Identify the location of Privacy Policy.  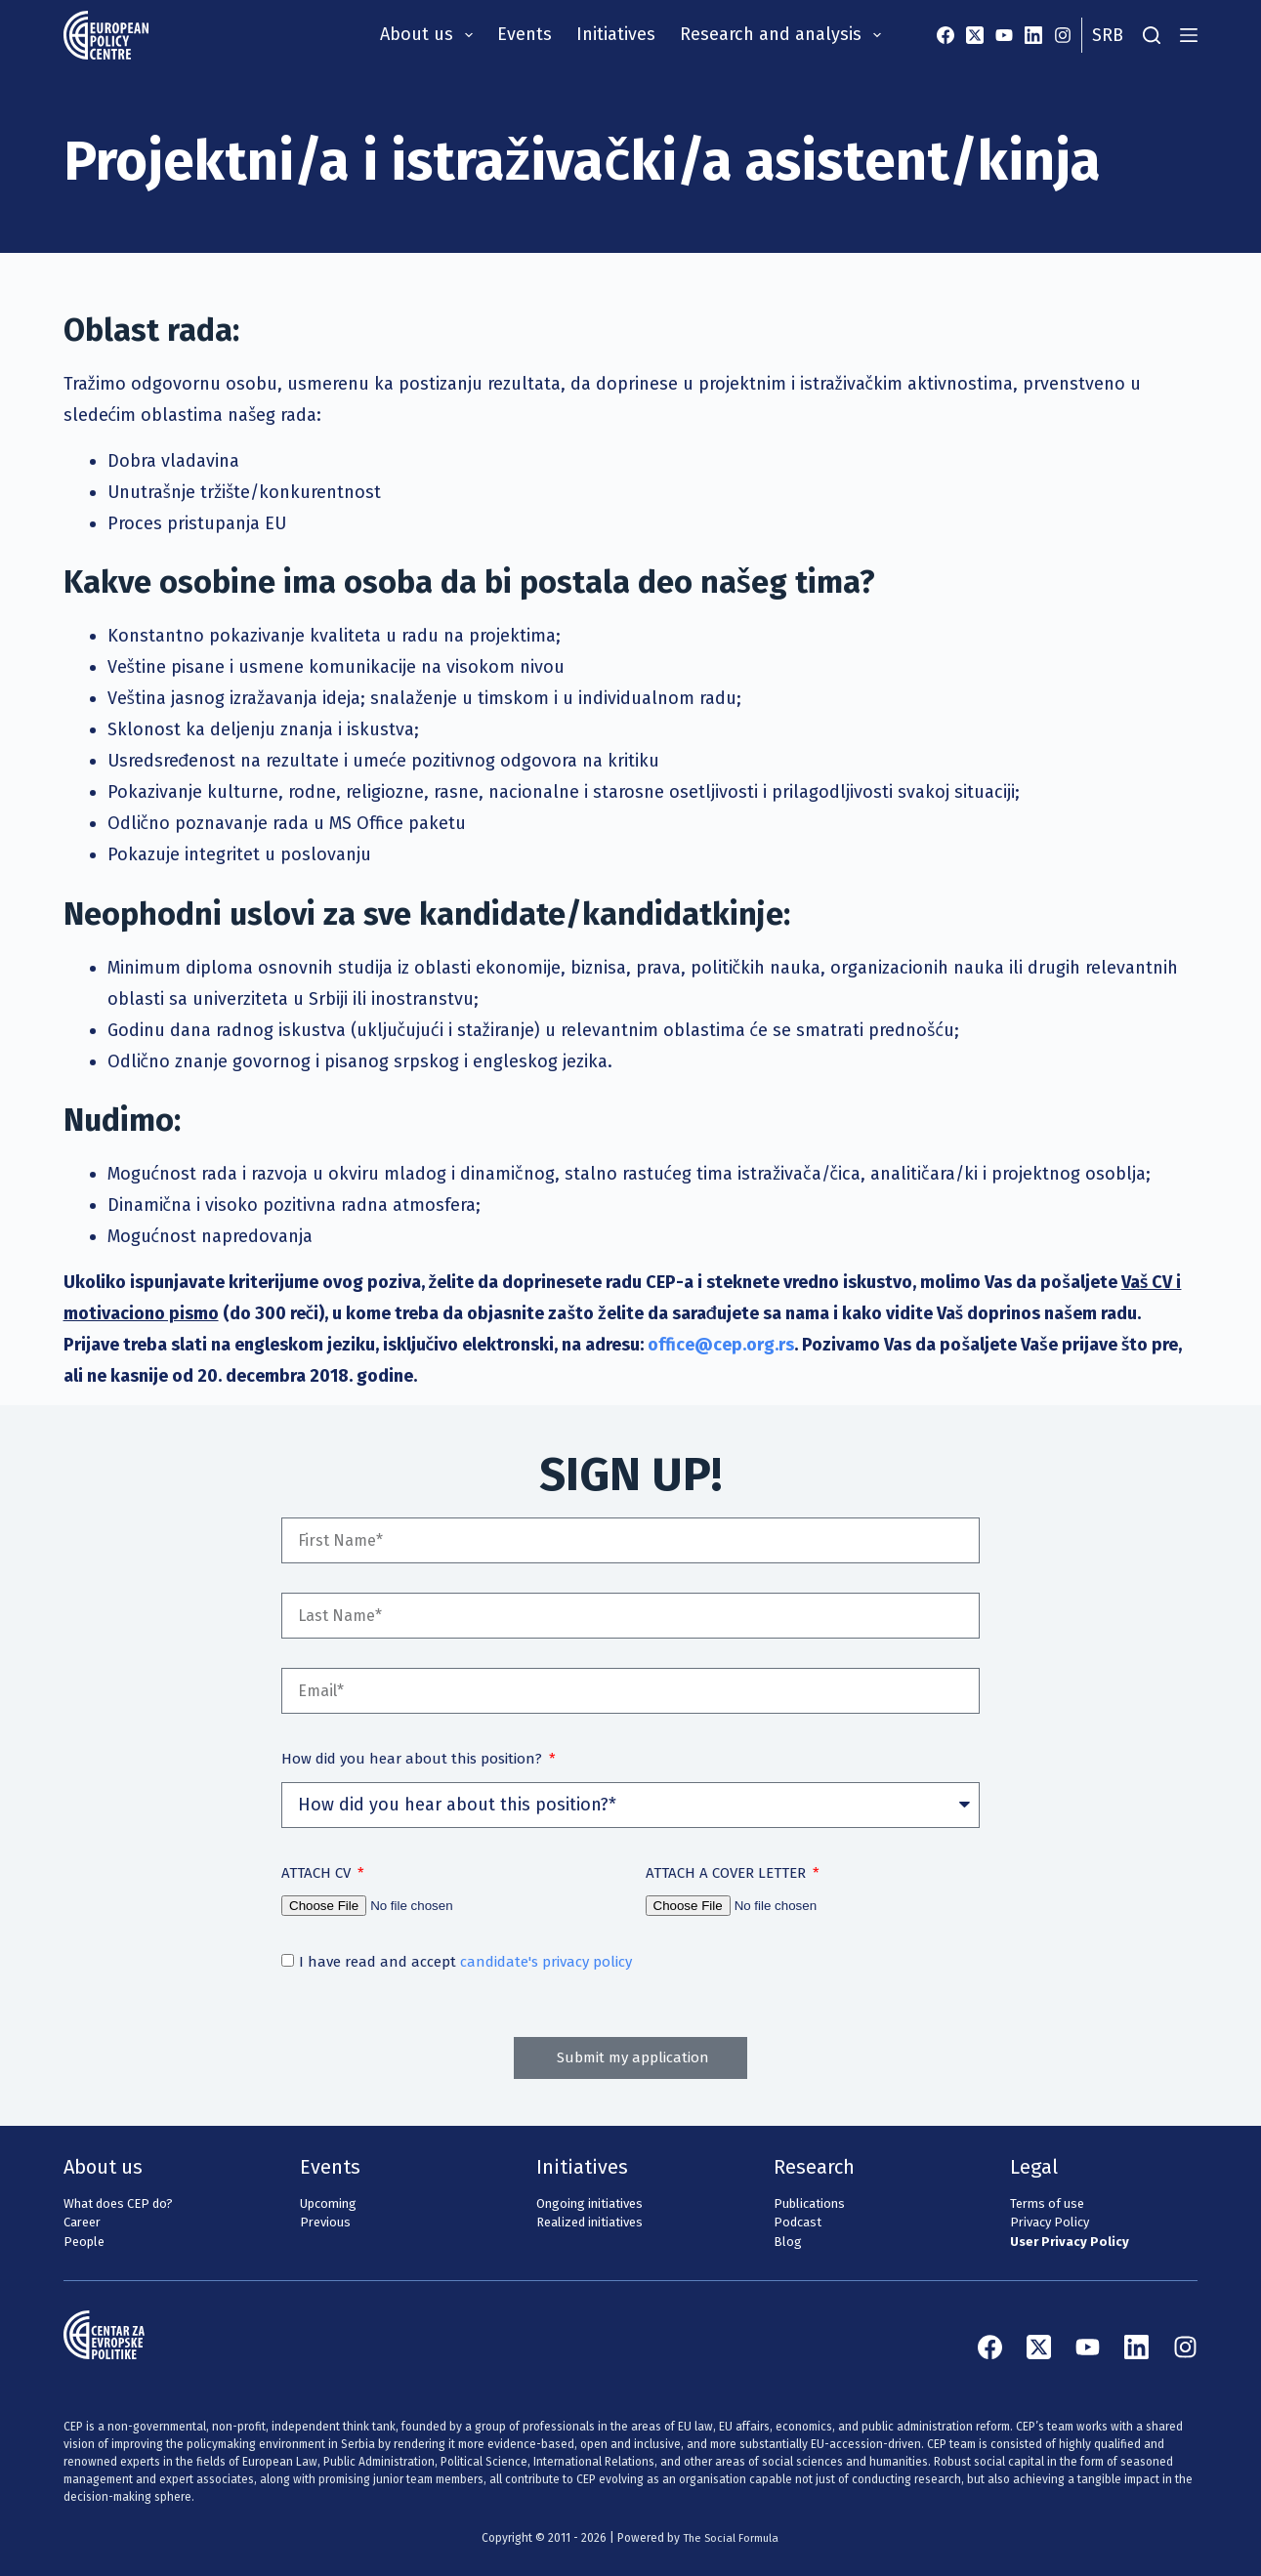
(1049, 2222).